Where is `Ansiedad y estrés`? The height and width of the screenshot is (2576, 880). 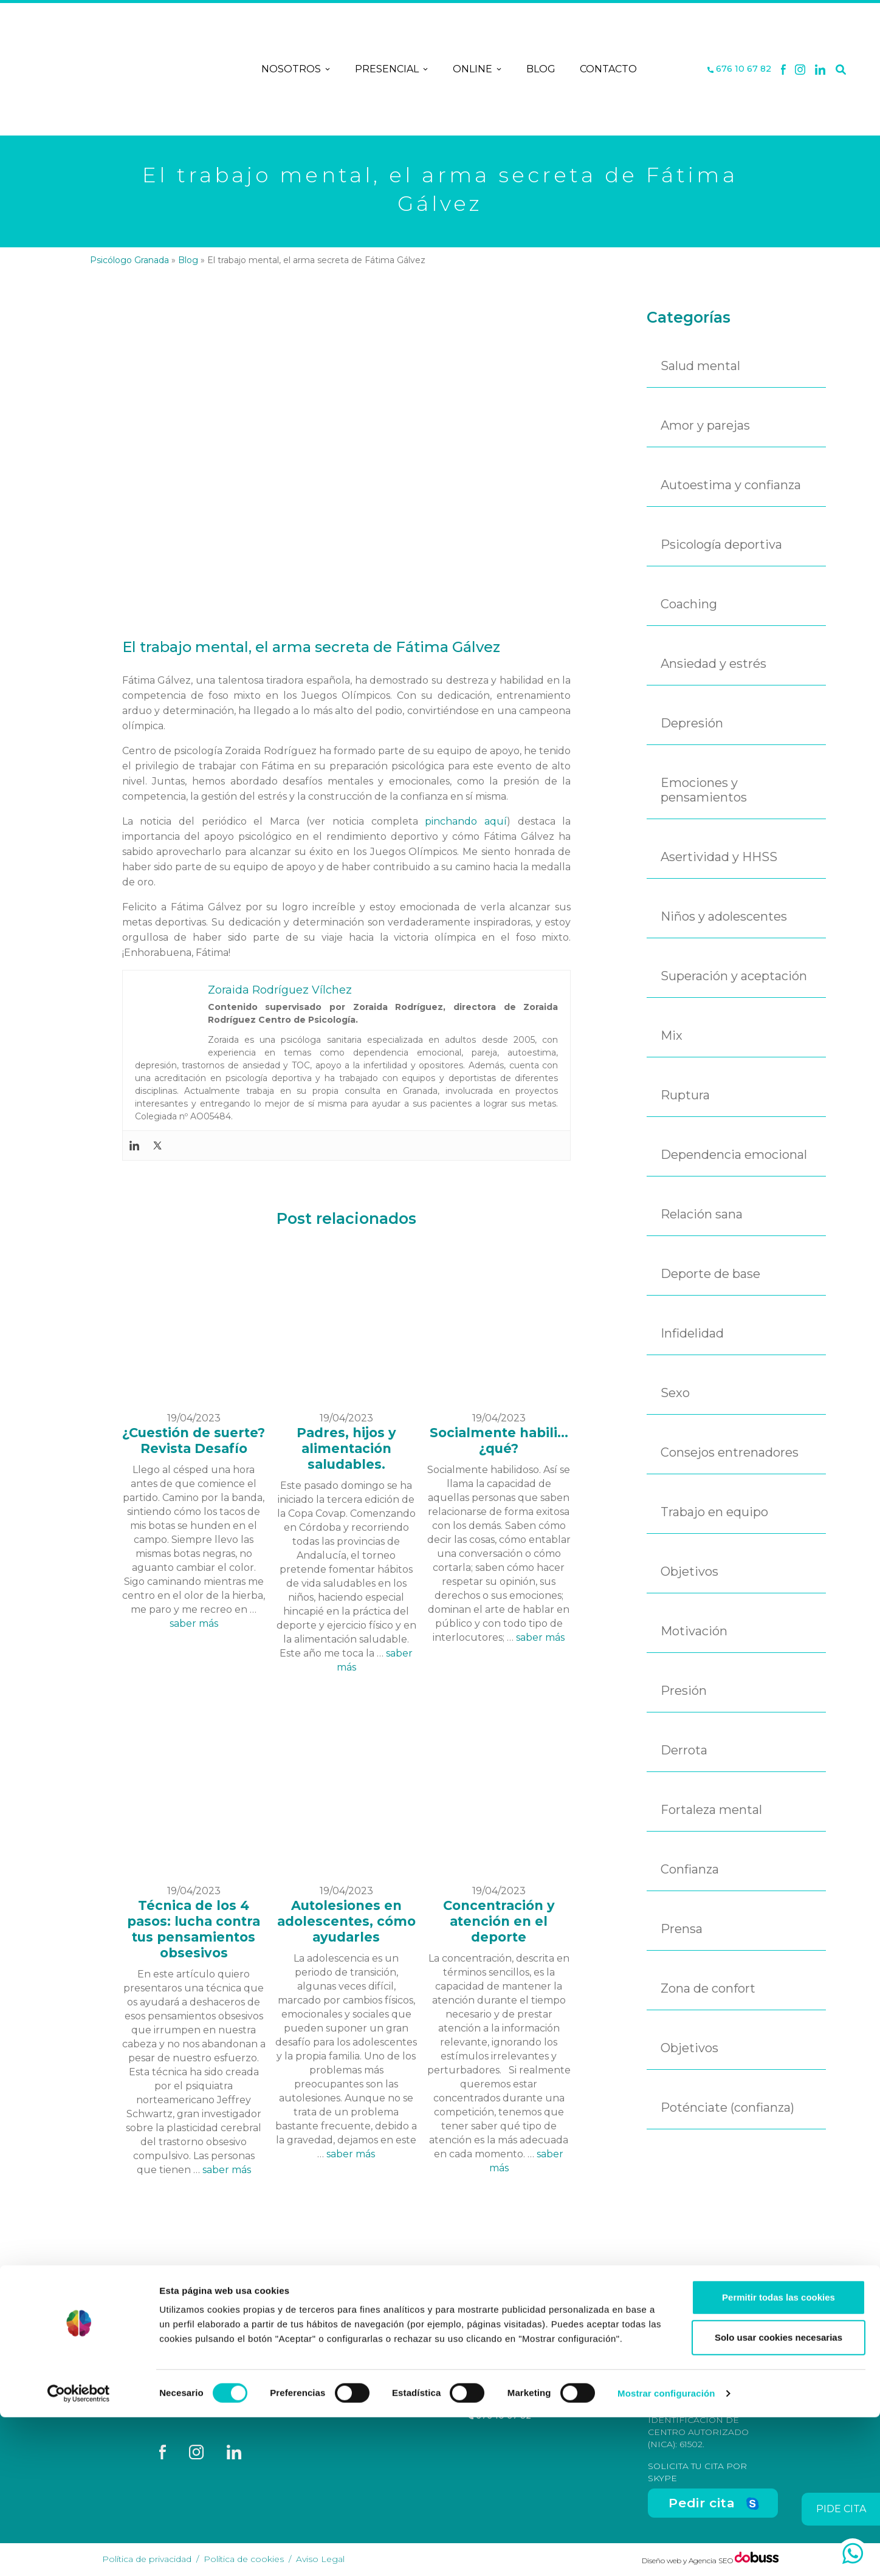
Ansiedad y estrés is located at coordinates (713, 663).